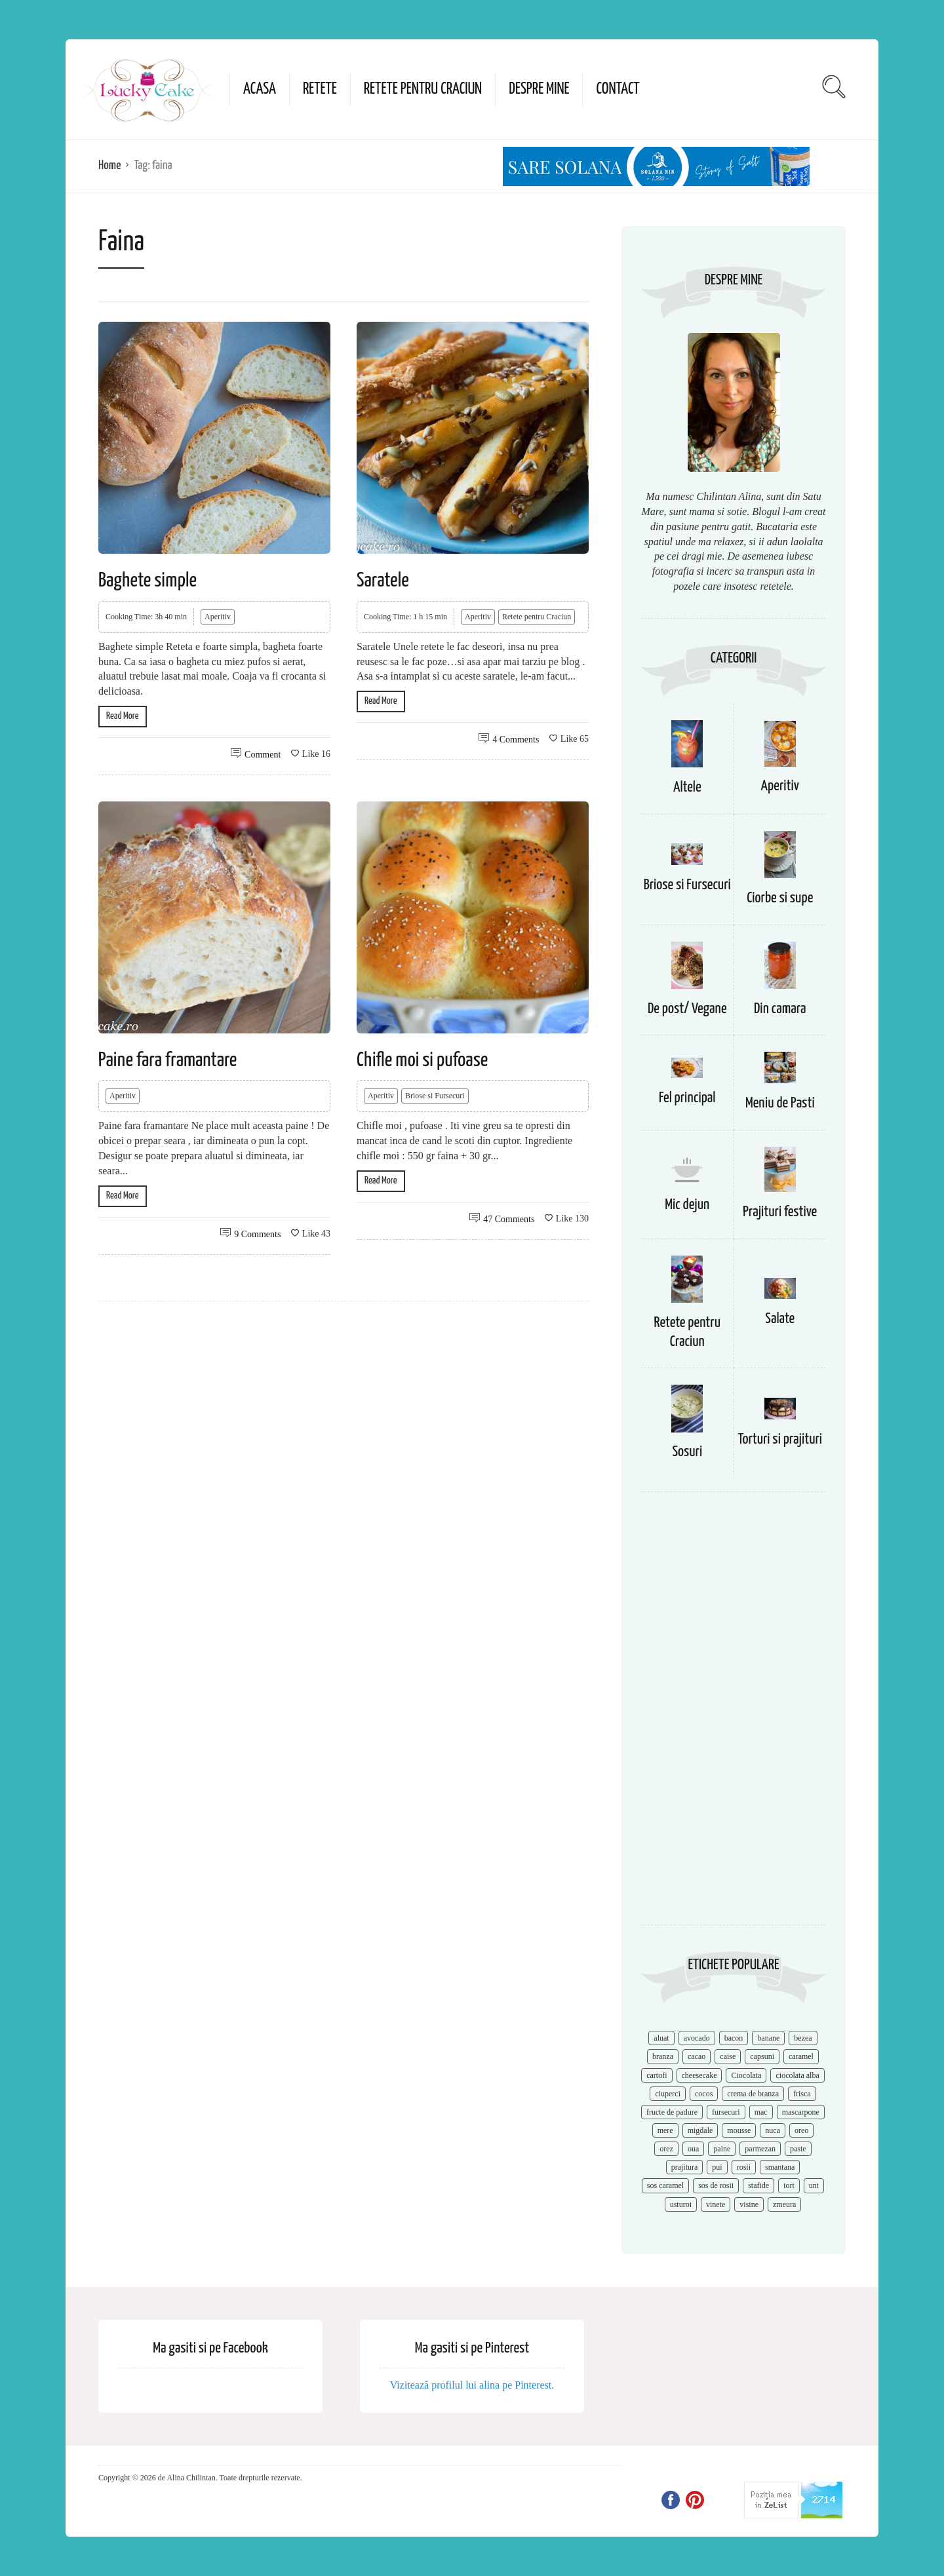  I want to click on migdale [migdale (10 items)], so click(700, 2130).